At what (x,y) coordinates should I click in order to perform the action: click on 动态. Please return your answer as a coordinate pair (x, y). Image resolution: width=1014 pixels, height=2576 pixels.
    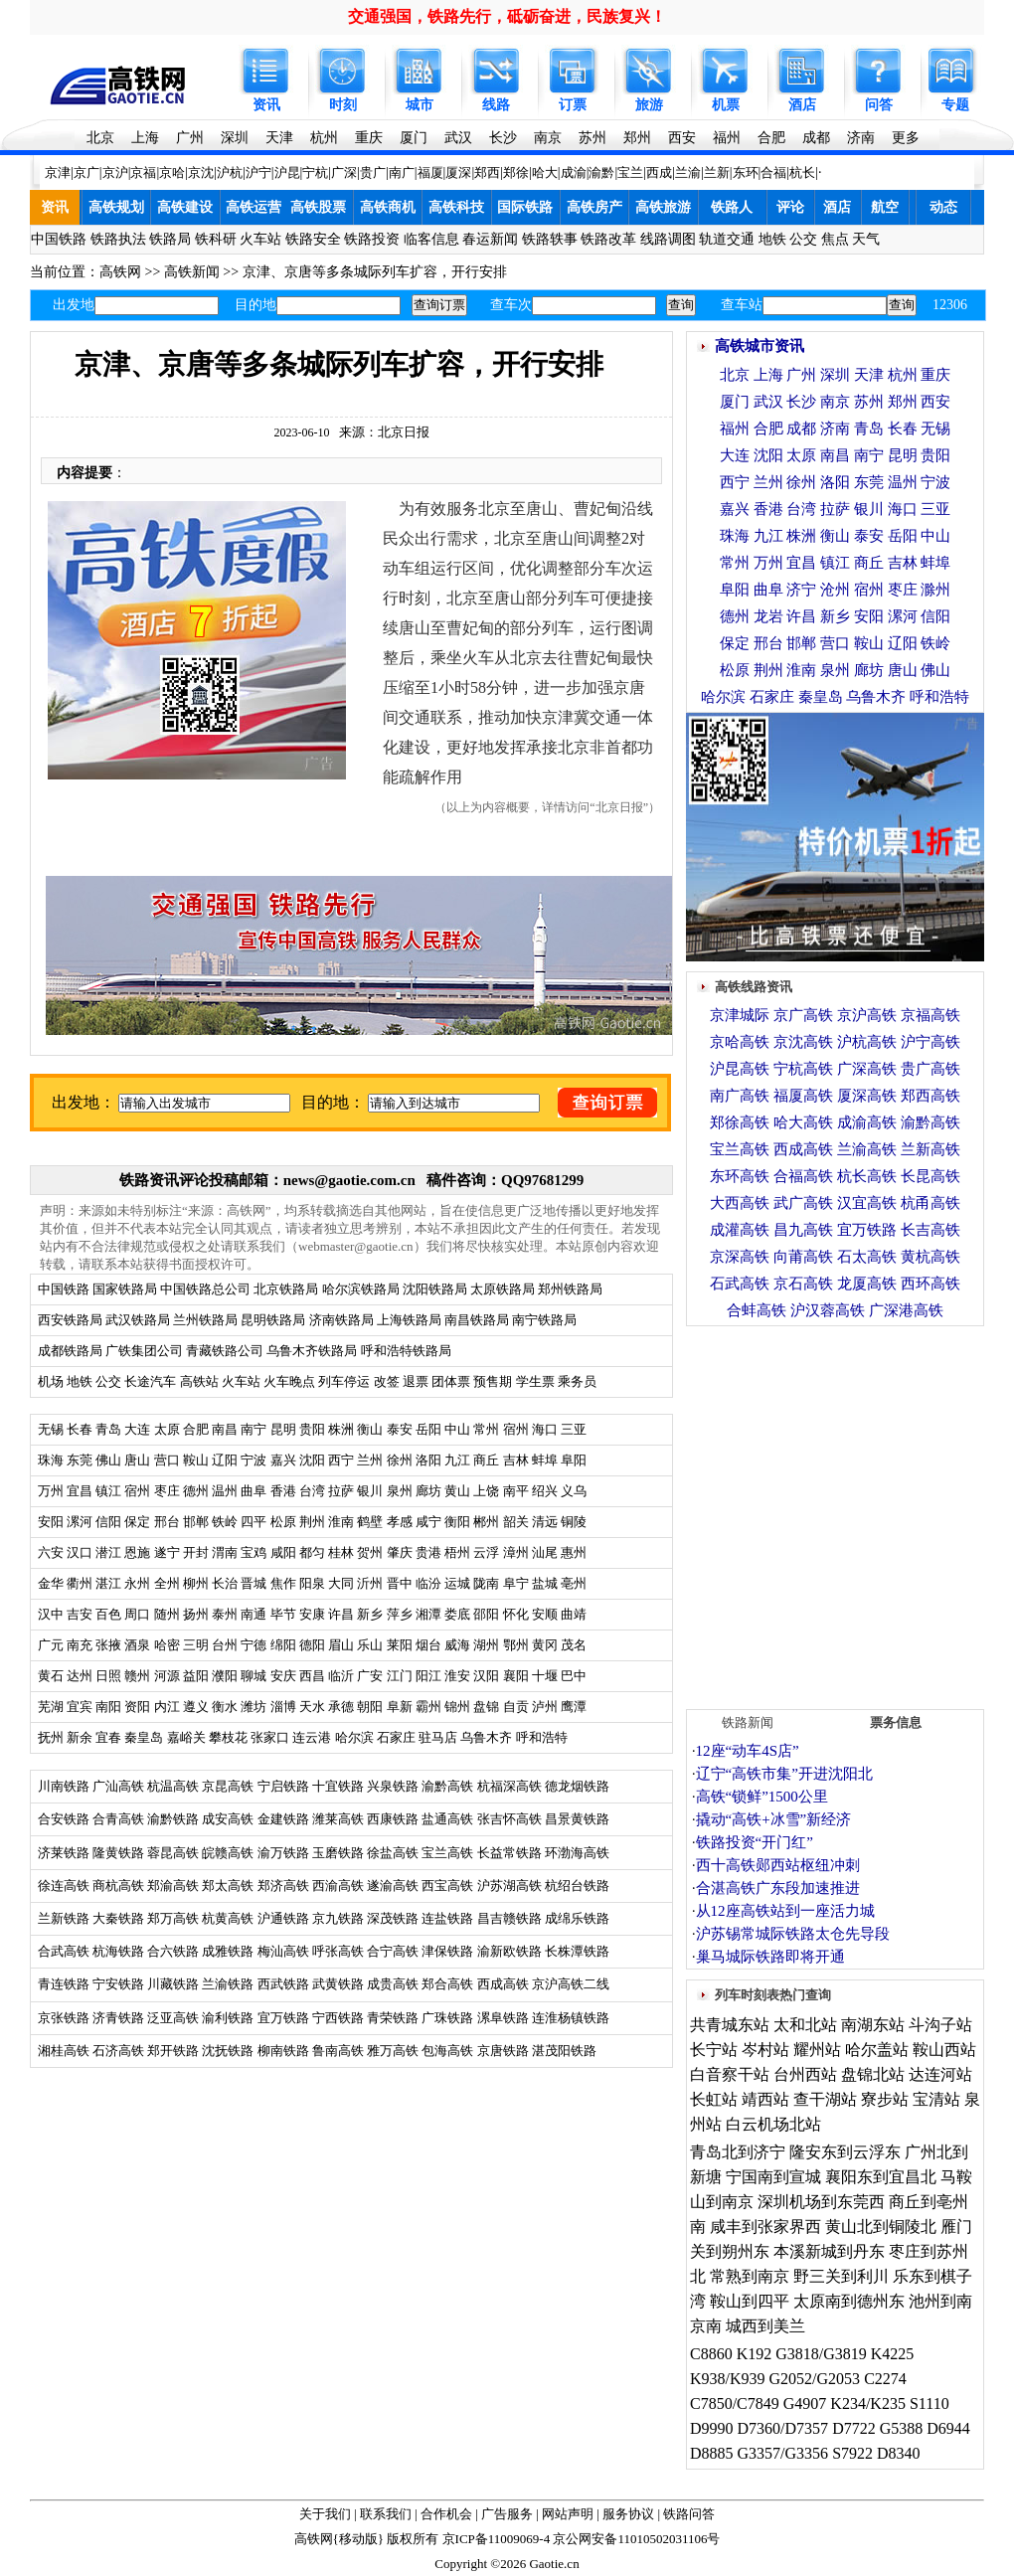
    Looking at the image, I should click on (943, 207).